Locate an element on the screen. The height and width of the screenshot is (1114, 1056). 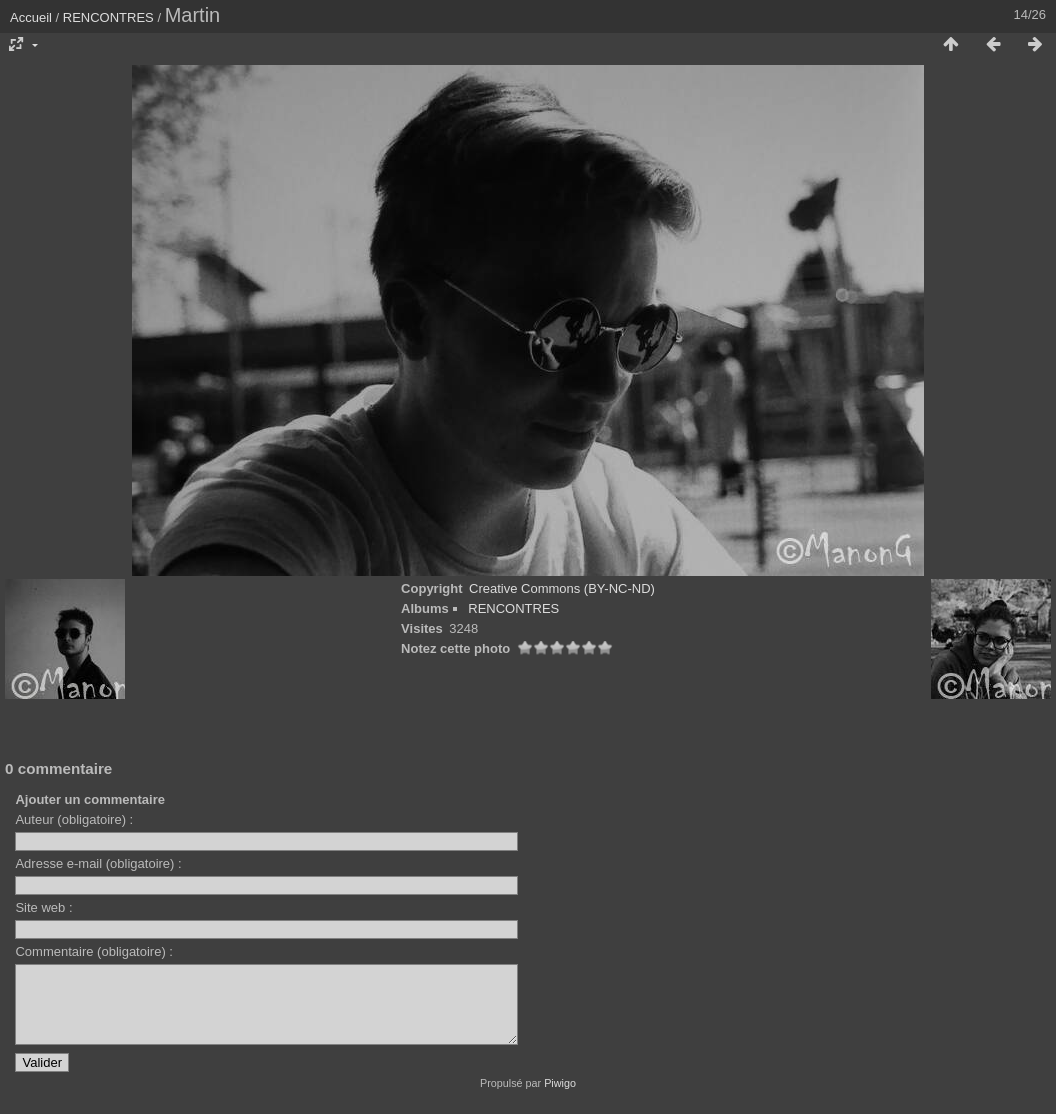
Adresse e-mail (obligatoire) : is located at coordinates (98, 863).